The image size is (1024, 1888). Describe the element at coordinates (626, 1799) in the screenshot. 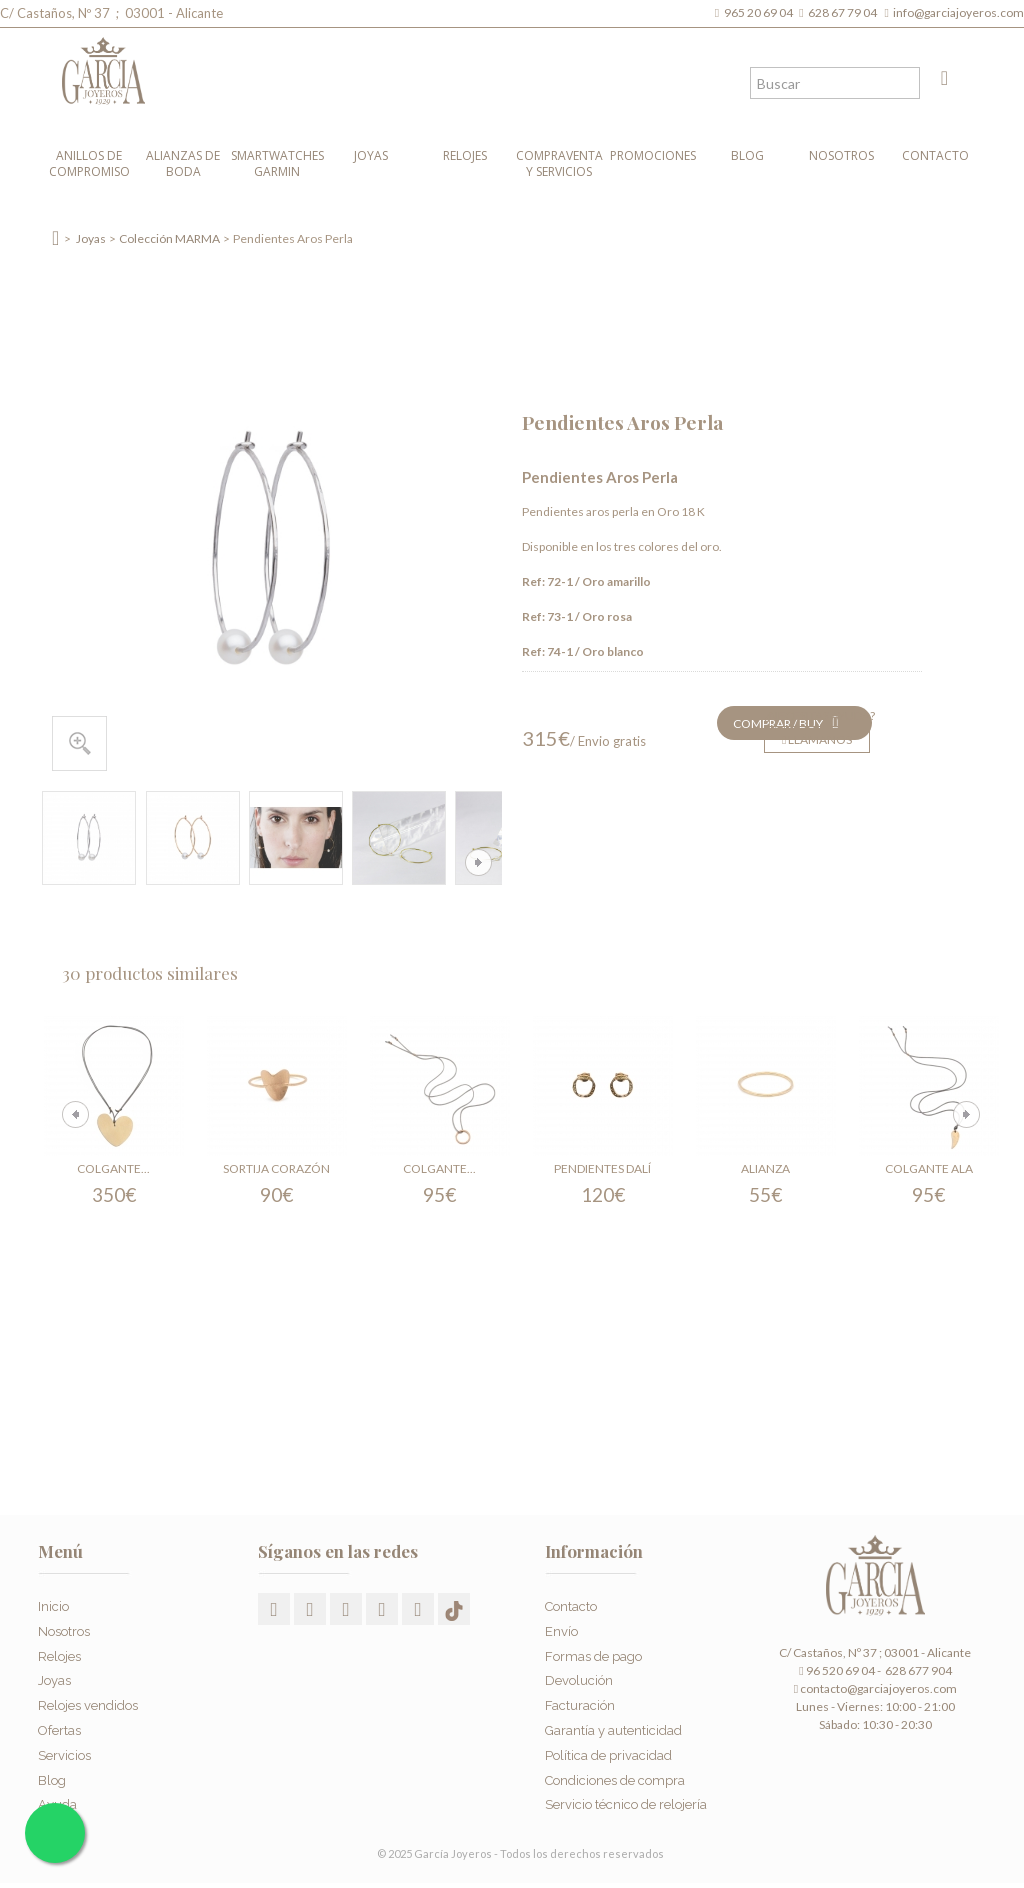

I see `Servicio técnico de relojería` at that location.